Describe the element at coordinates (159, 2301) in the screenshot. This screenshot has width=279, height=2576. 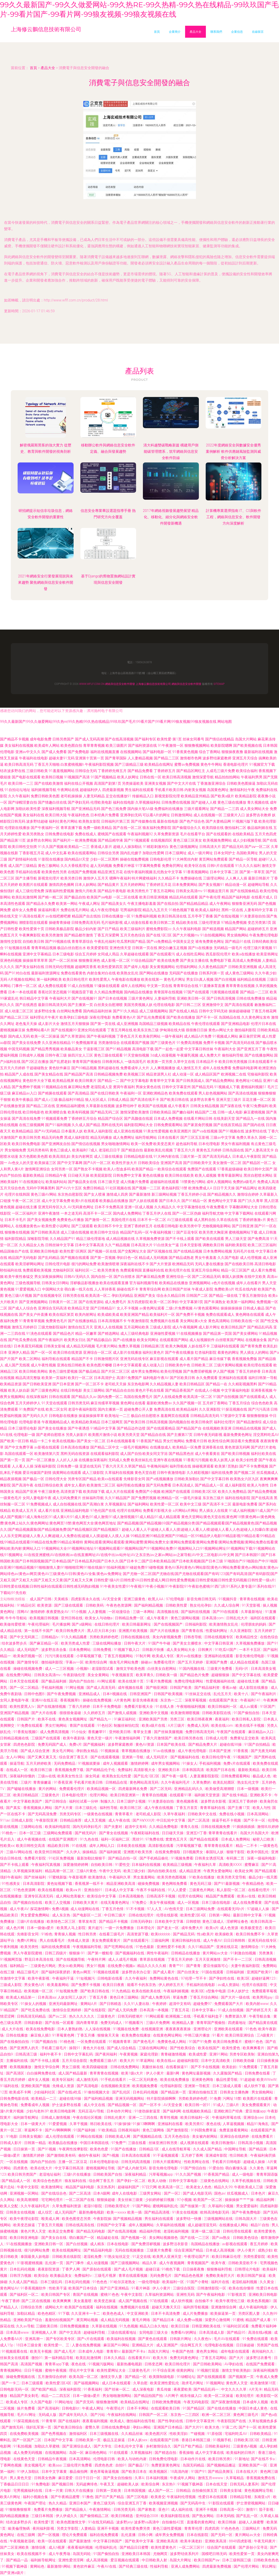
I see `97在线观看` at that location.